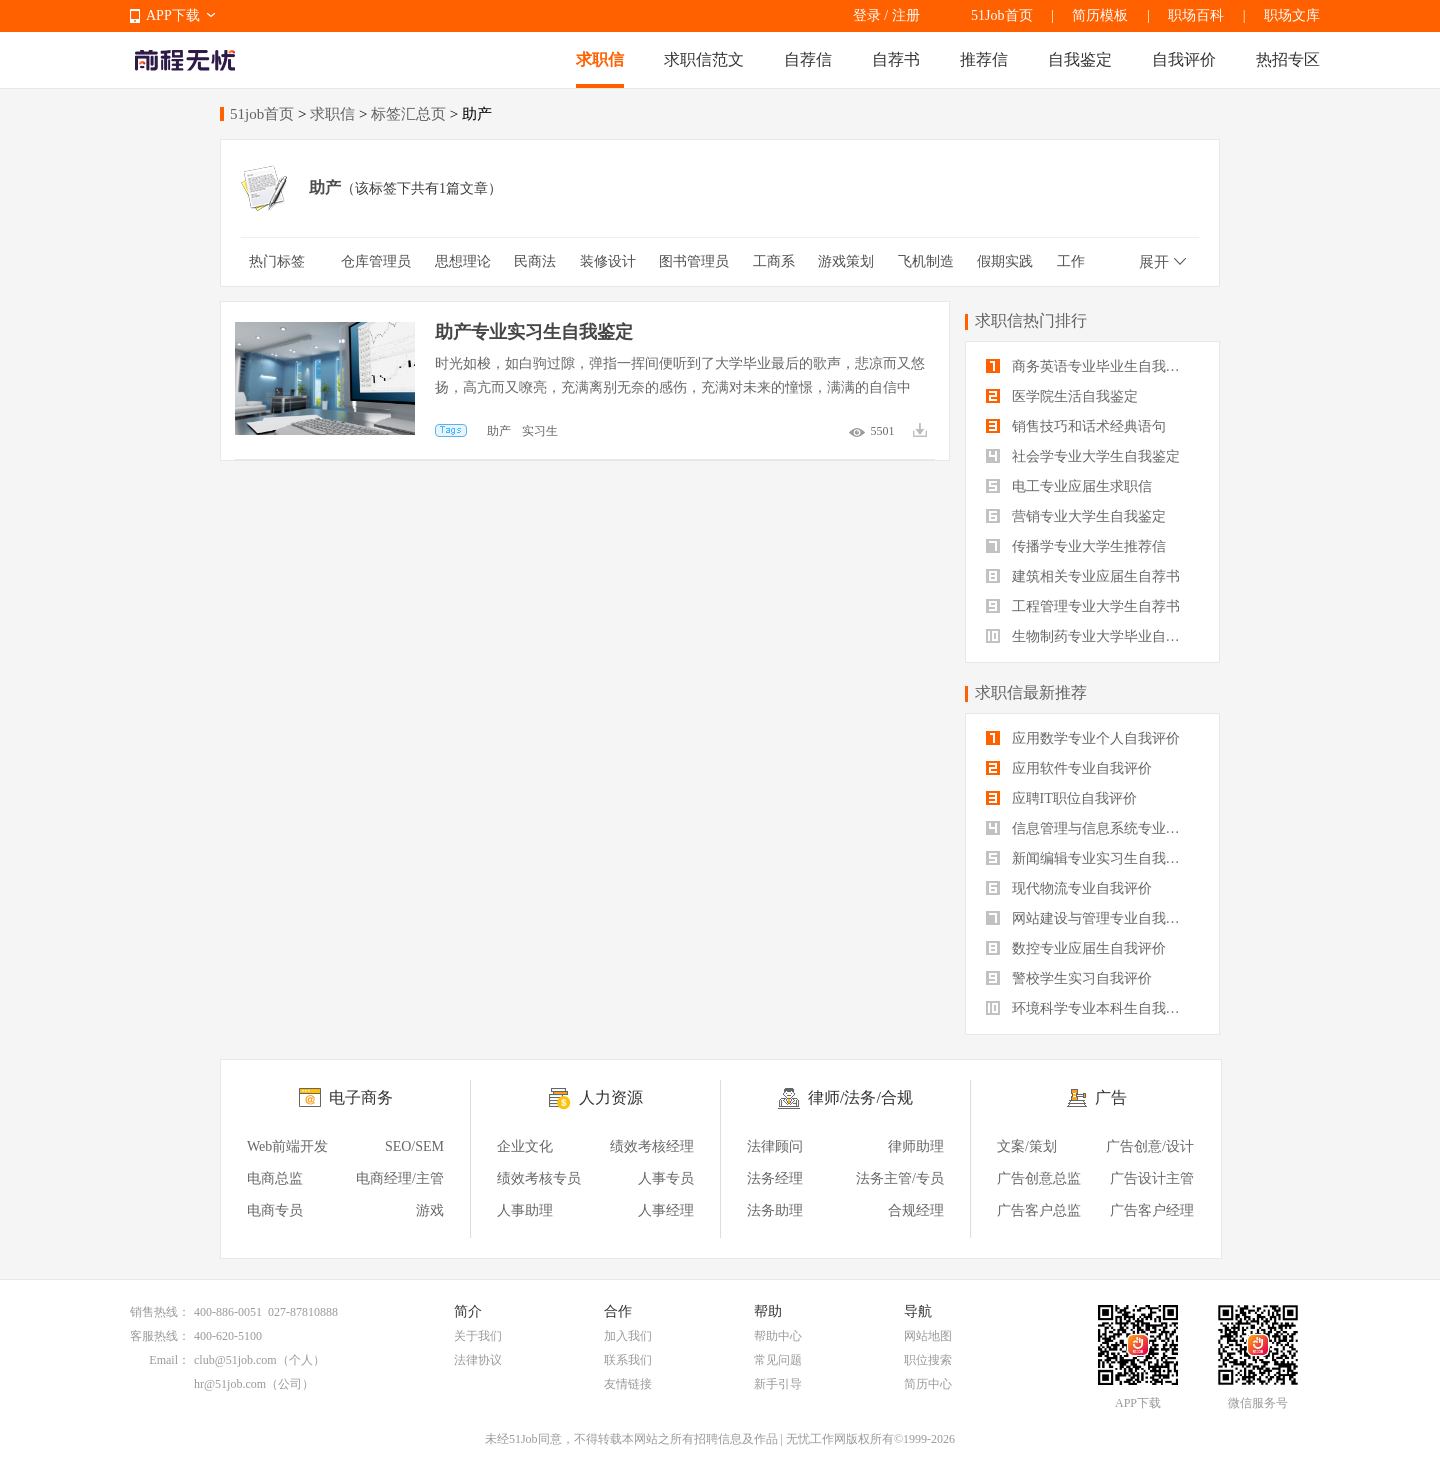 This screenshot has height=1471, width=1440. Describe the element at coordinates (463, 261) in the screenshot. I see `思想理论` at that location.